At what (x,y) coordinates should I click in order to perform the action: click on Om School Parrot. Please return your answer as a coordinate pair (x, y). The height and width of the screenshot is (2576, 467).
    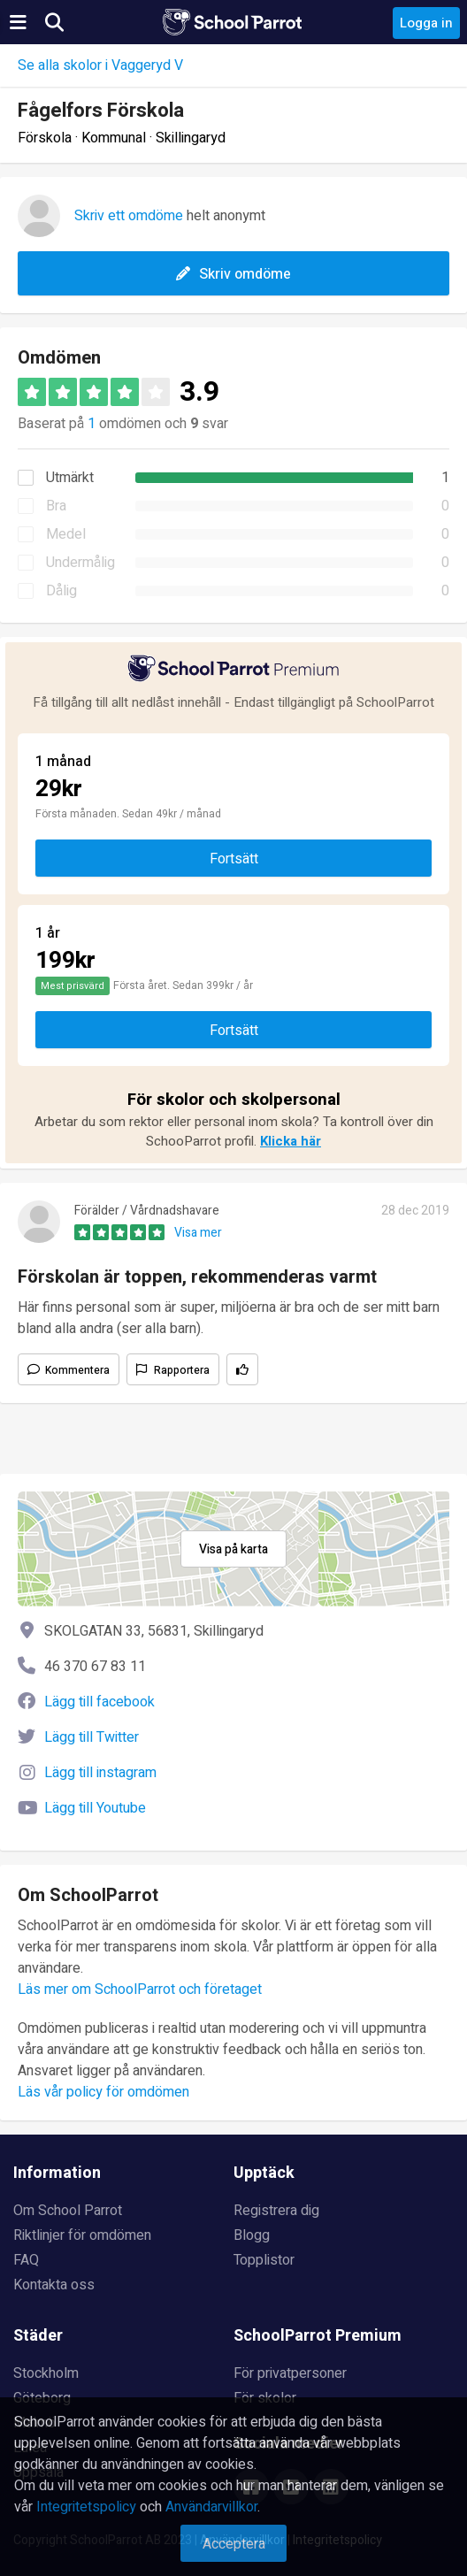
    Looking at the image, I should click on (67, 2210).